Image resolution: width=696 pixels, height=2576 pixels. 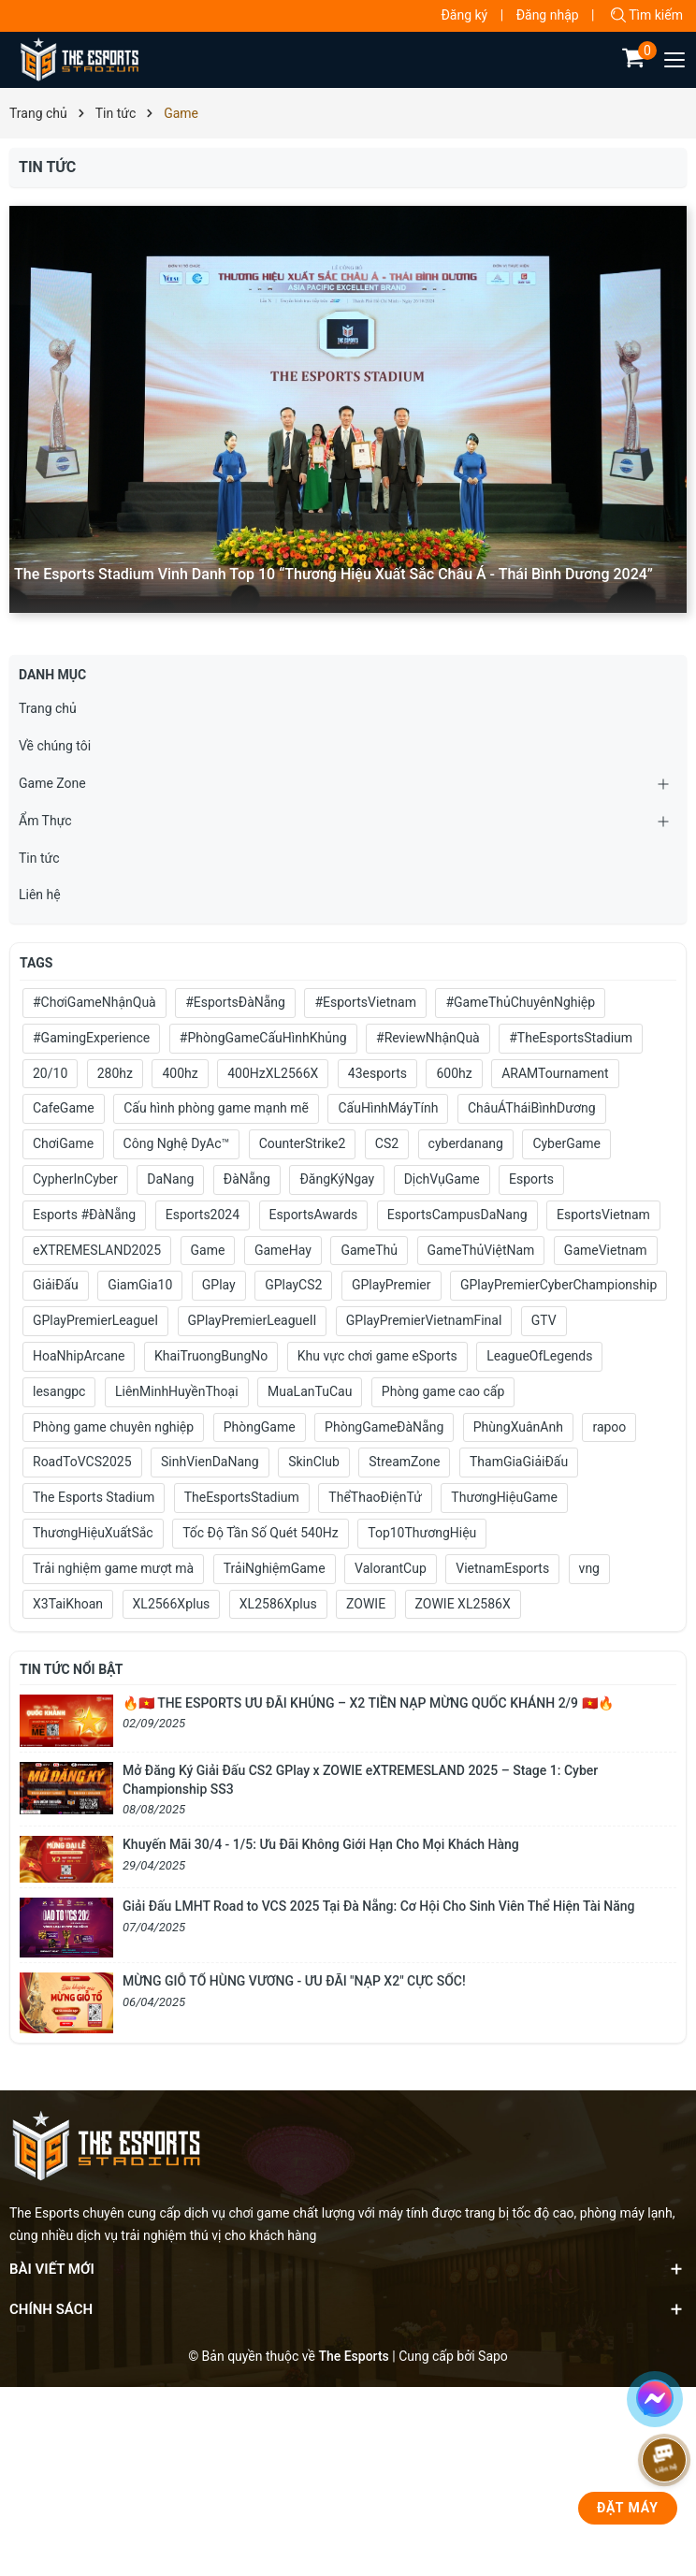 I want to click on GPlayCS2, so click(x=293, y=1284).